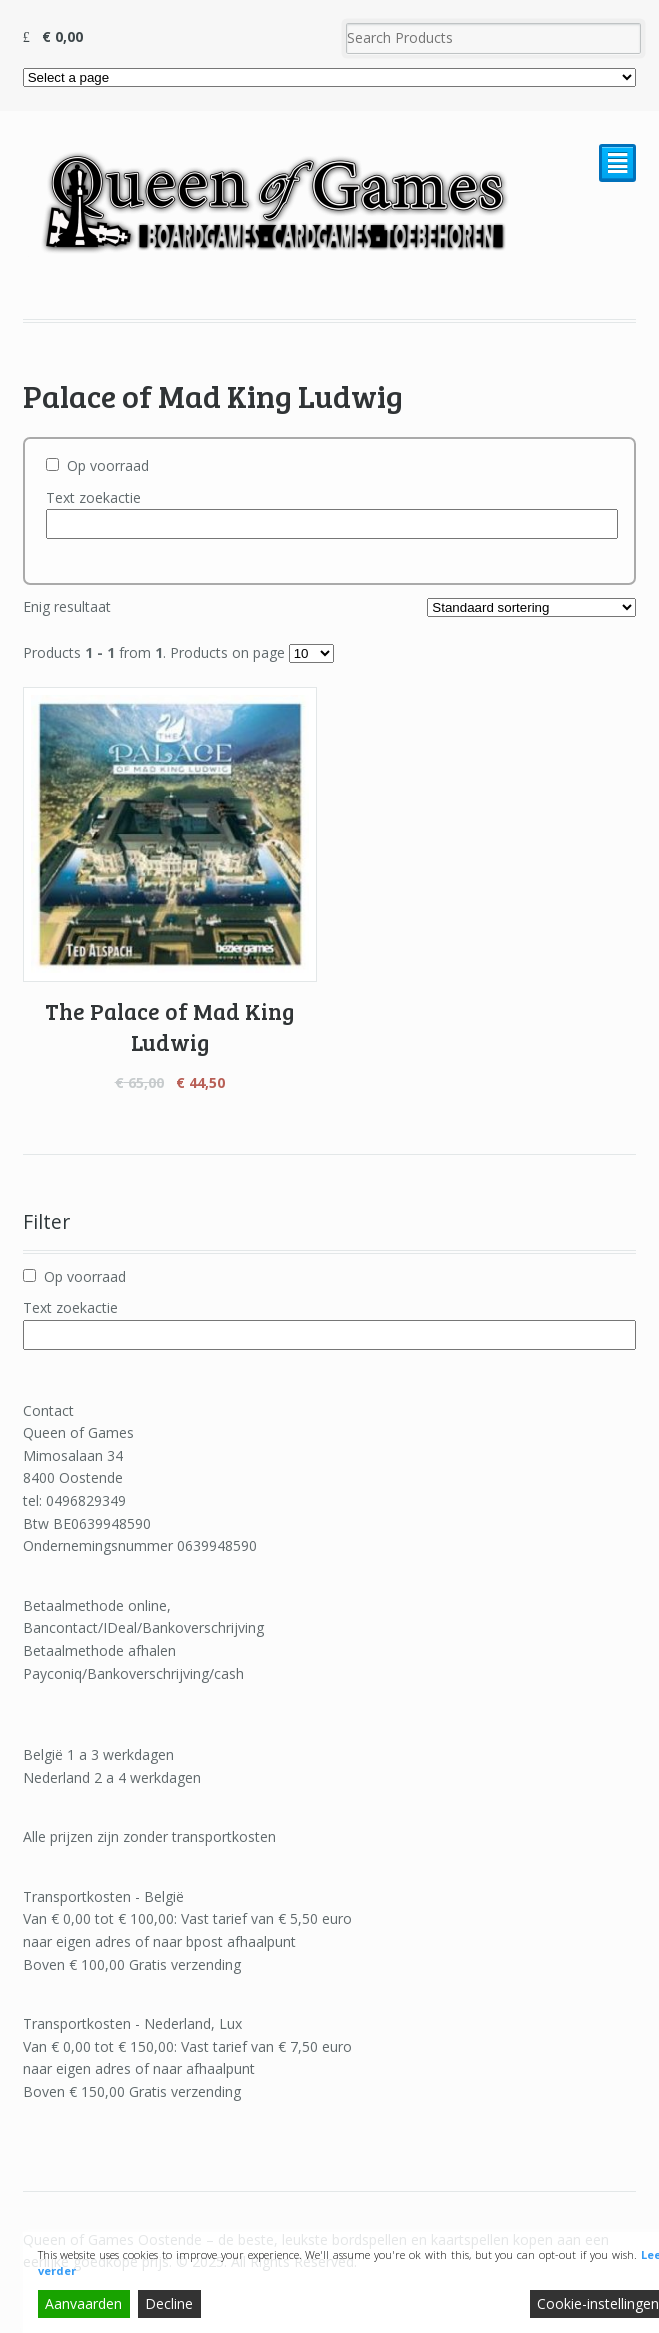  I want to click on Op voorraad, so click(108, 465).